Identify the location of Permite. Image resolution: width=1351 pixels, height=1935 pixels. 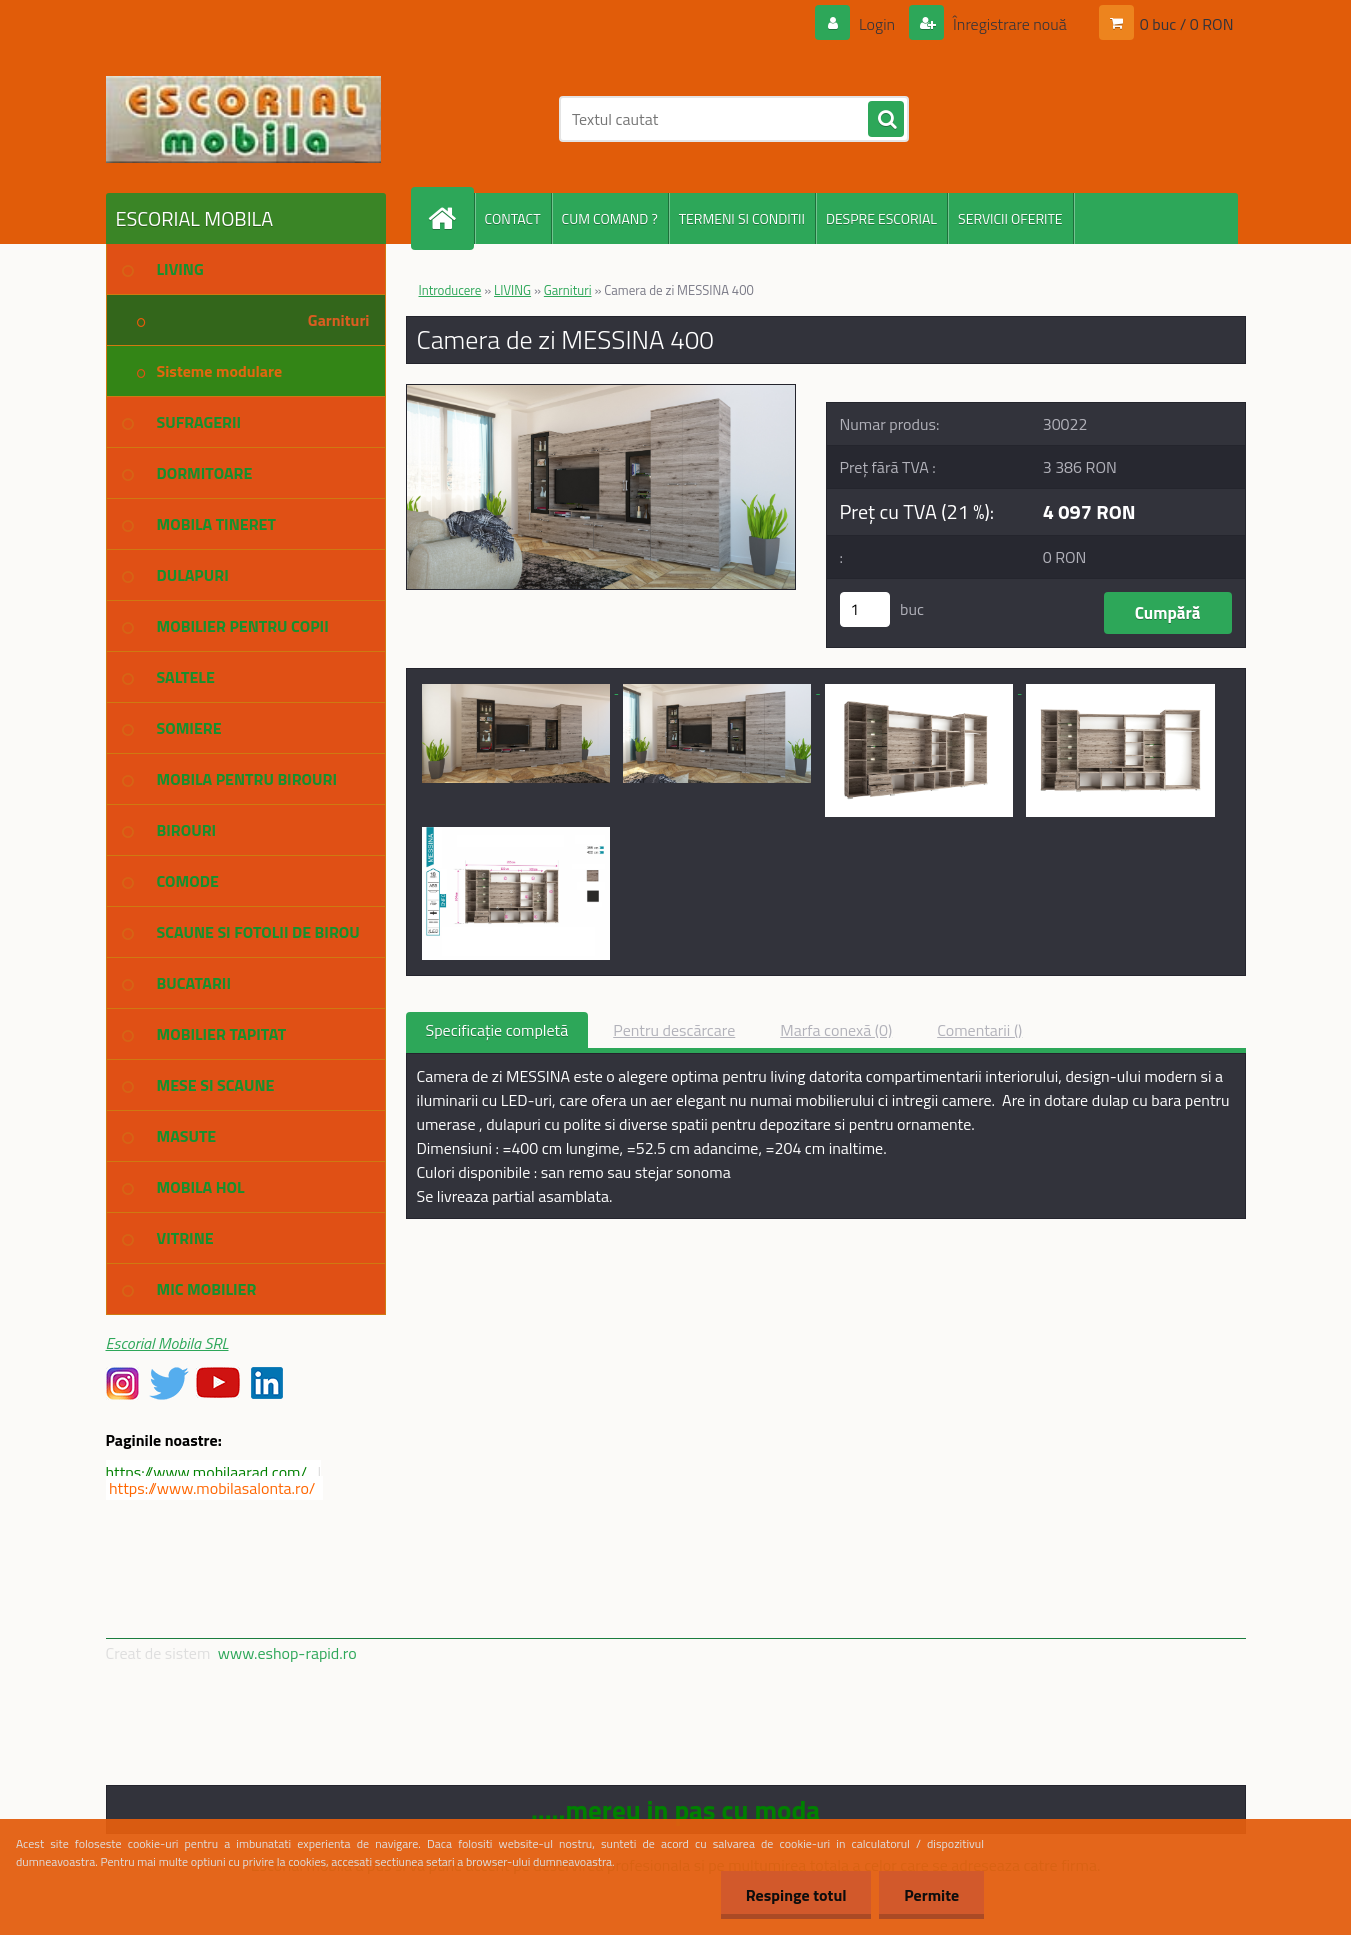
(931, 1895).